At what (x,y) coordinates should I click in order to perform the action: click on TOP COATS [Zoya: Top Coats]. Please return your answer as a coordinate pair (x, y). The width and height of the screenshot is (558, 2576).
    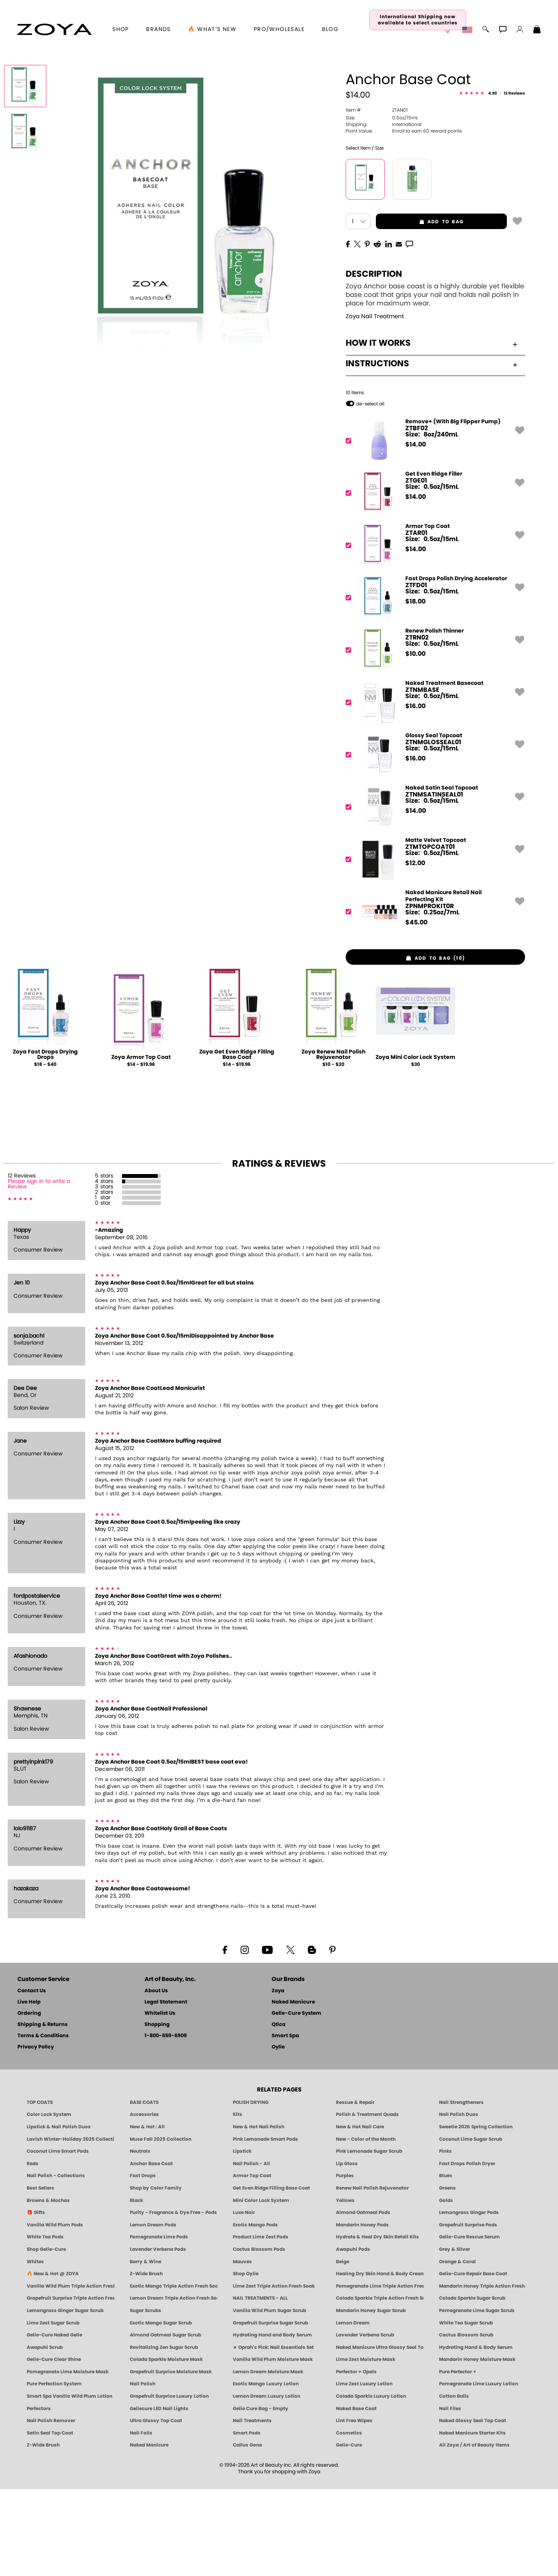
    Looking at the image, I should click on (40, 2189).